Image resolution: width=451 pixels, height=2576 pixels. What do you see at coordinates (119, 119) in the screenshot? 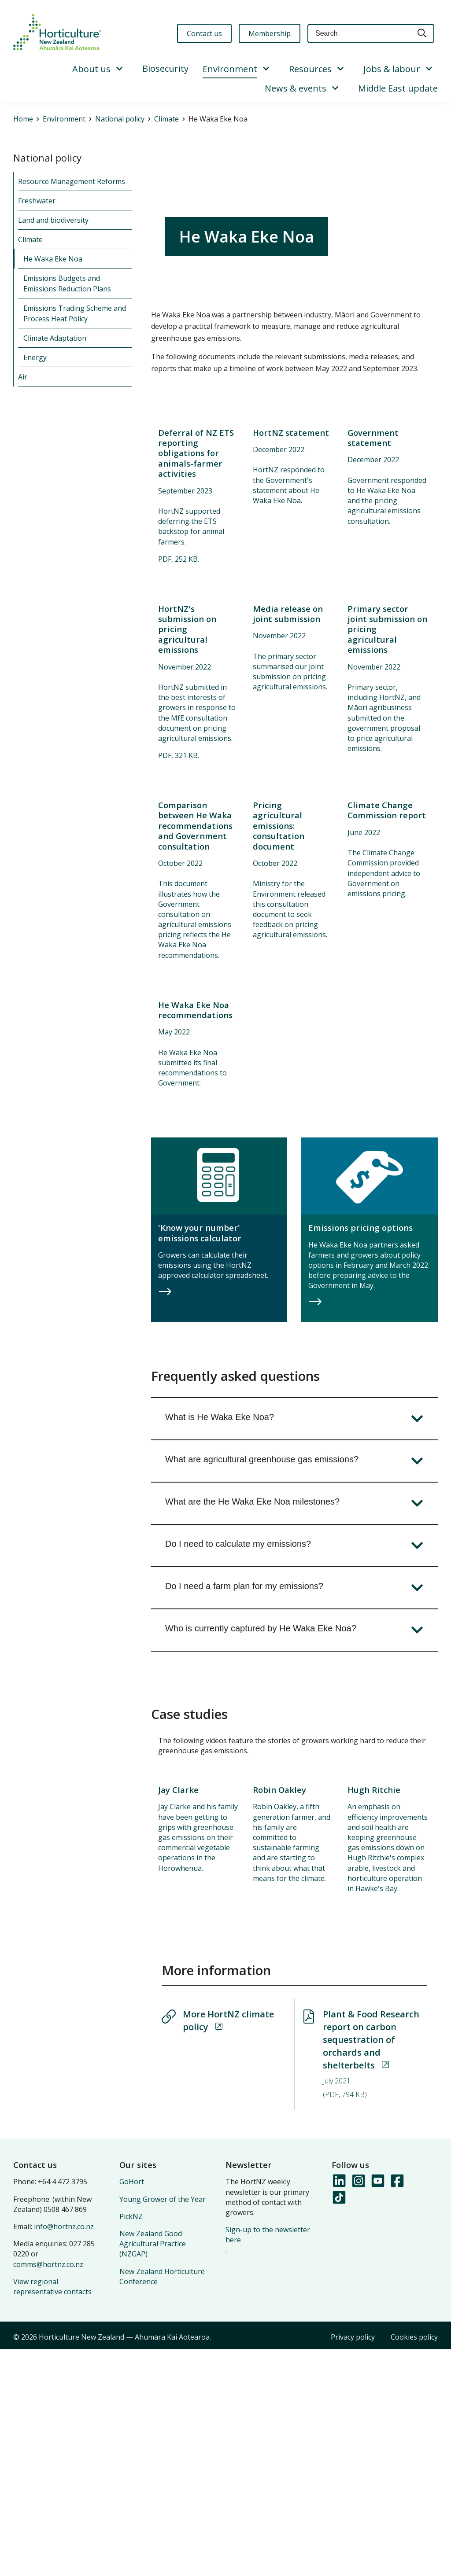
I see `National policy` at bounding box center [119, 119].